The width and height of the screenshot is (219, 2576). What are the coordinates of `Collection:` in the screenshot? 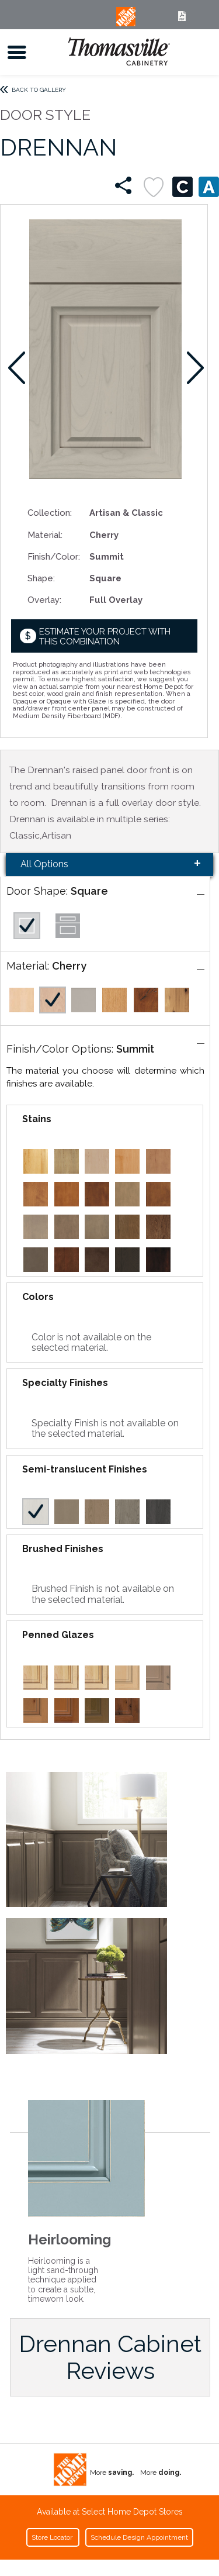 It's located at (49, 513).